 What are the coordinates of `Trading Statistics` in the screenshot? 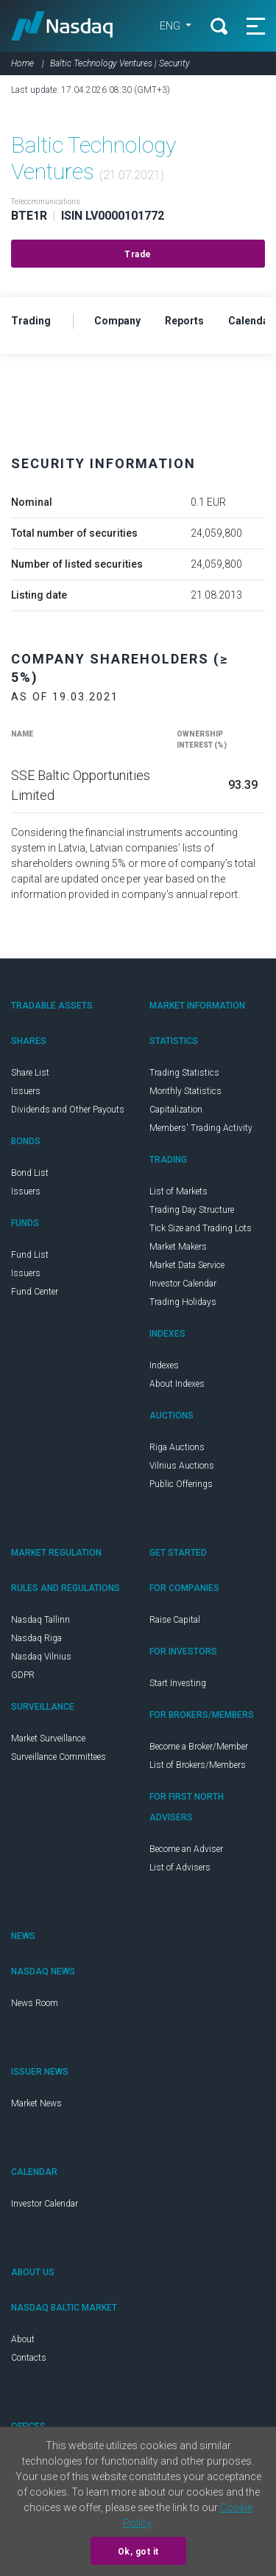 It's located at (184, 1073).